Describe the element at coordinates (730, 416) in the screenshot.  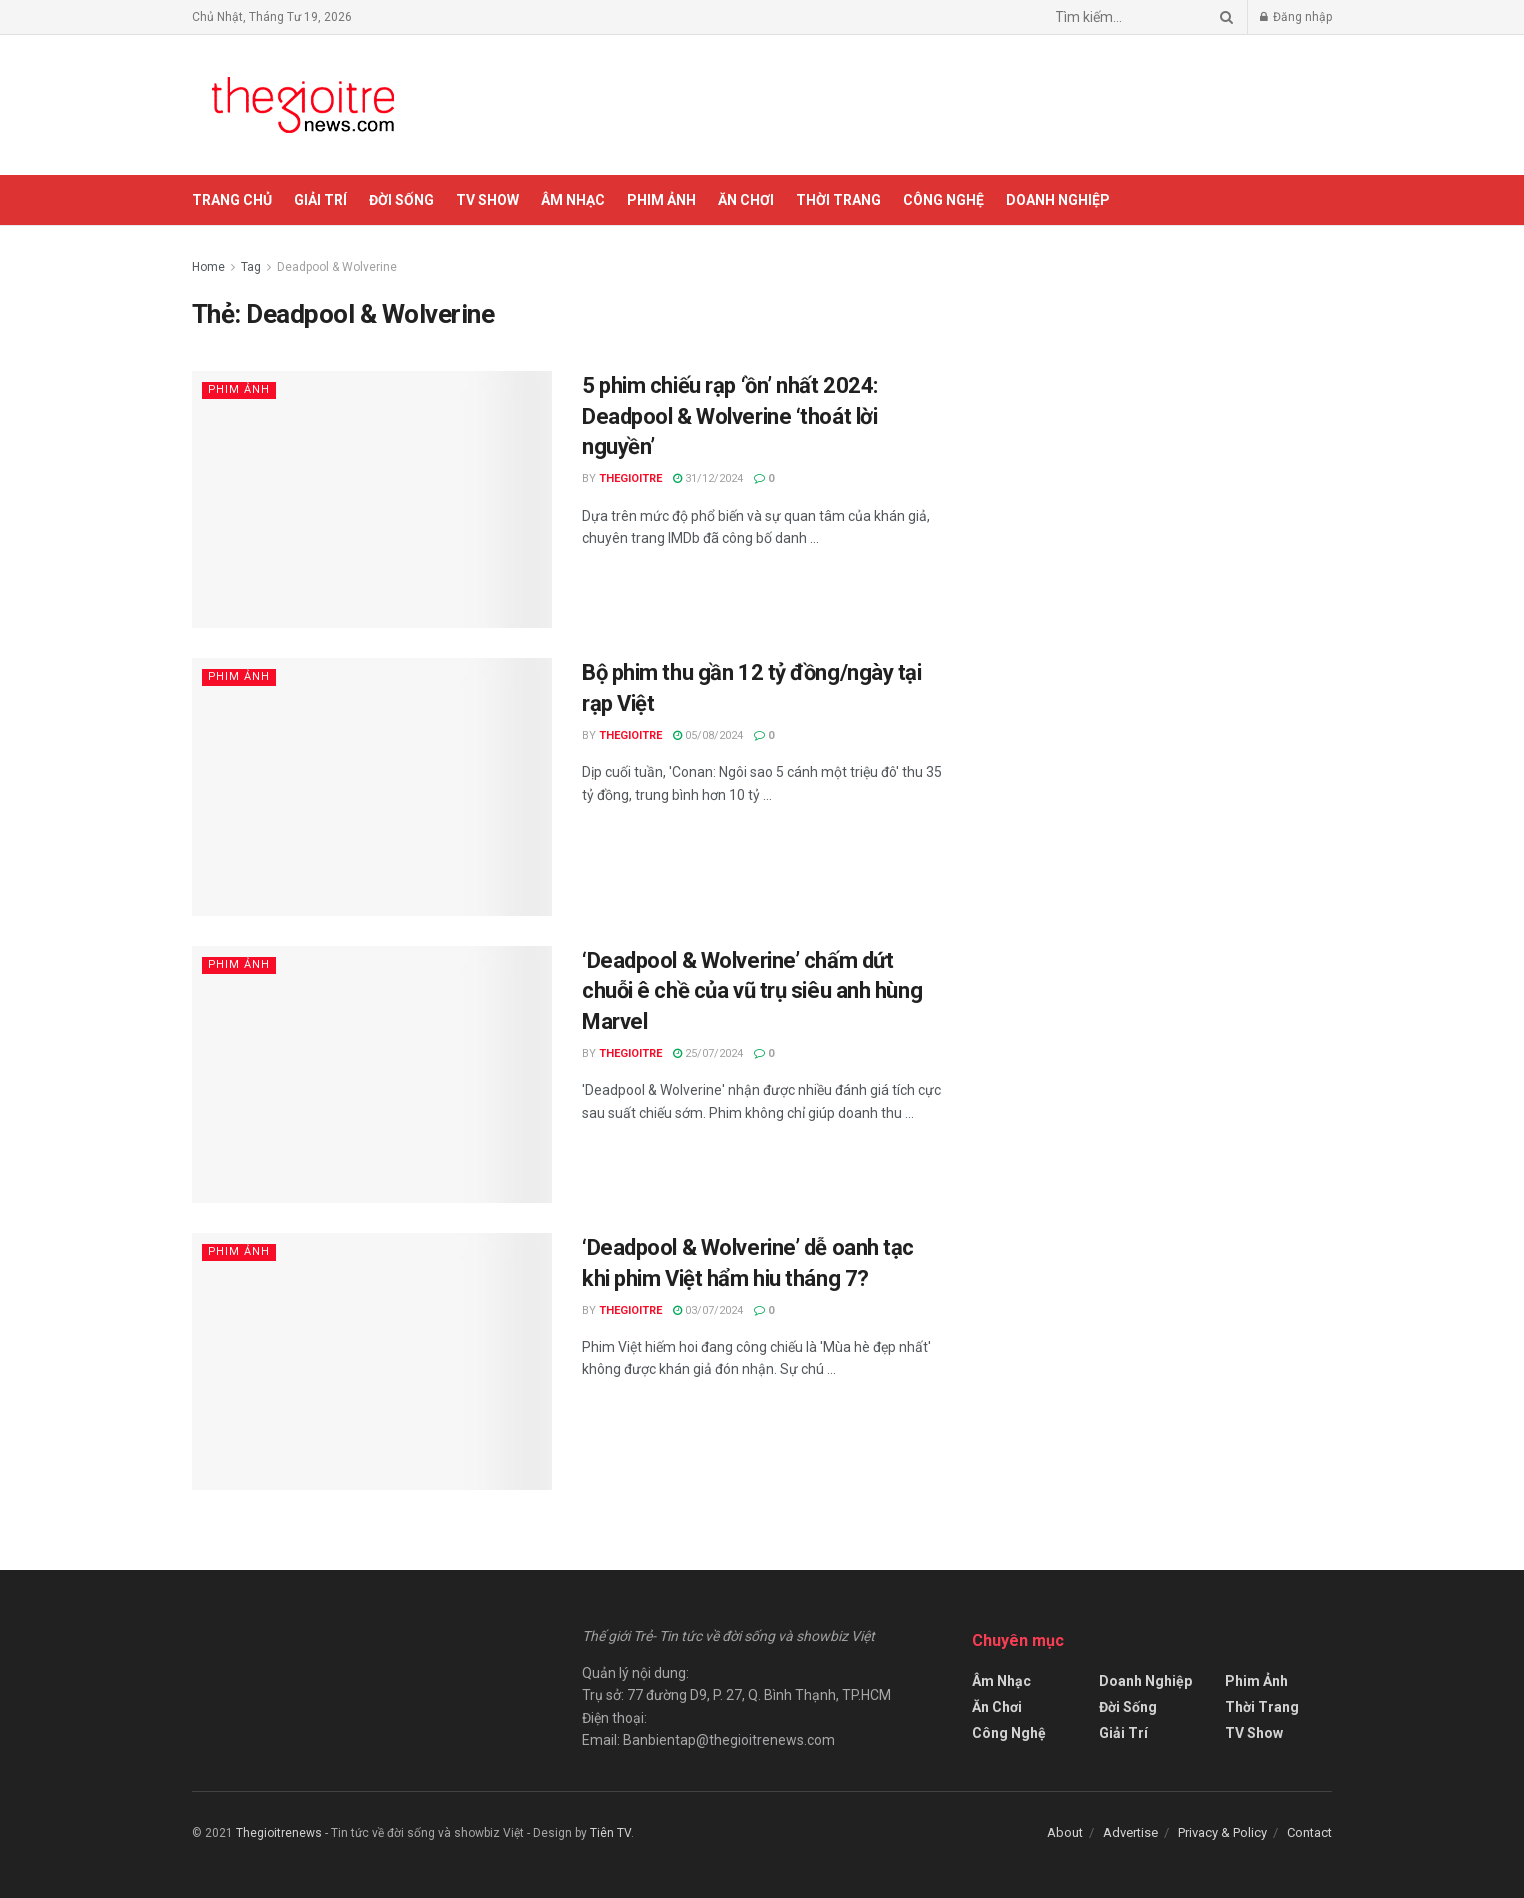
I see `5 phim chiếu rạp ‘ồn’ nhất 2024: Deadpool & Wolverine ‘thoát lời nguyền’` at that location.